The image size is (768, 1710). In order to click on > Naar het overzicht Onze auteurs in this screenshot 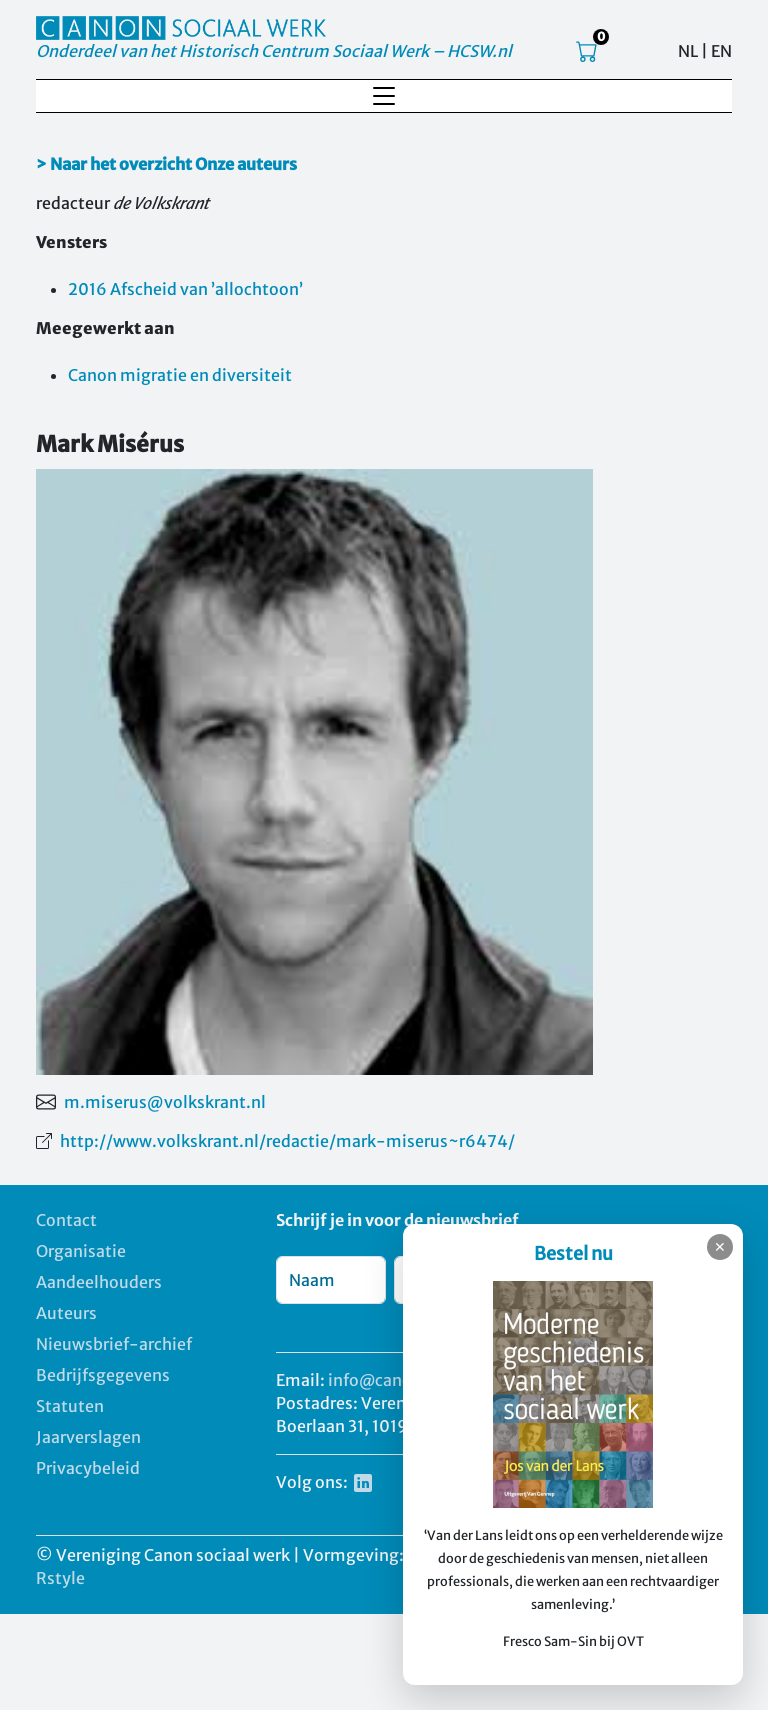, I will do `click(166, 164)`.